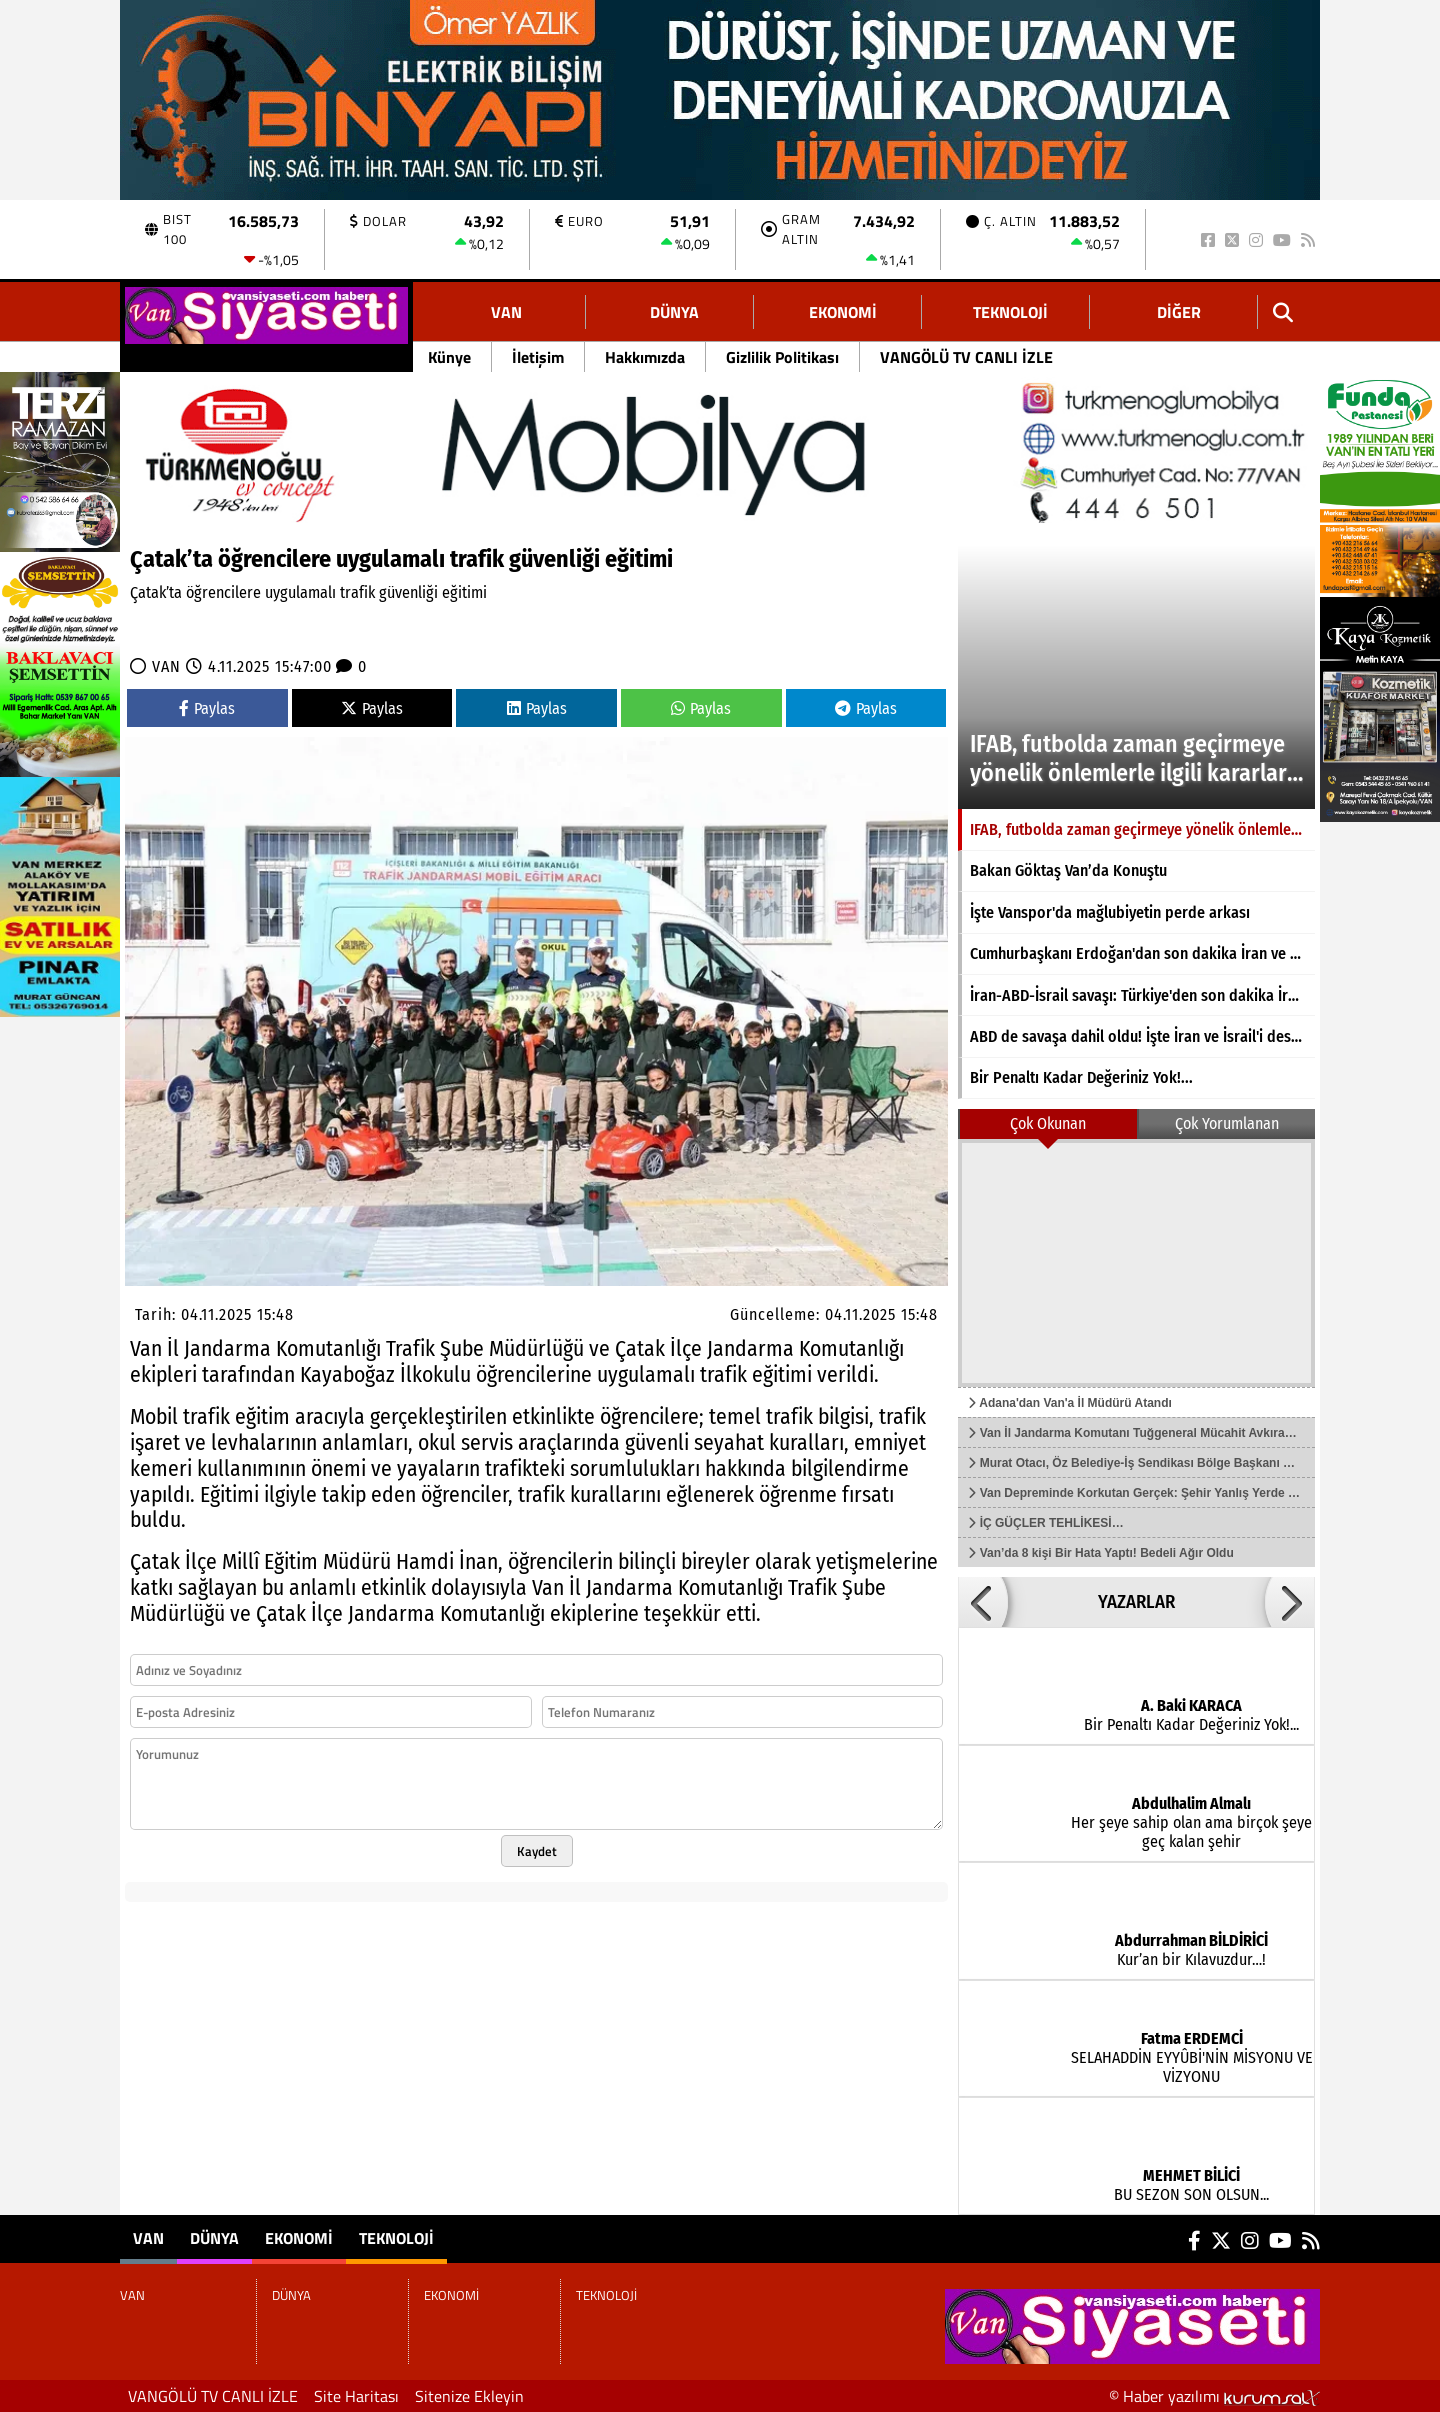  Describe the element at coordinates (983, 1602) in the screenshot. I see `[button]` at that location.